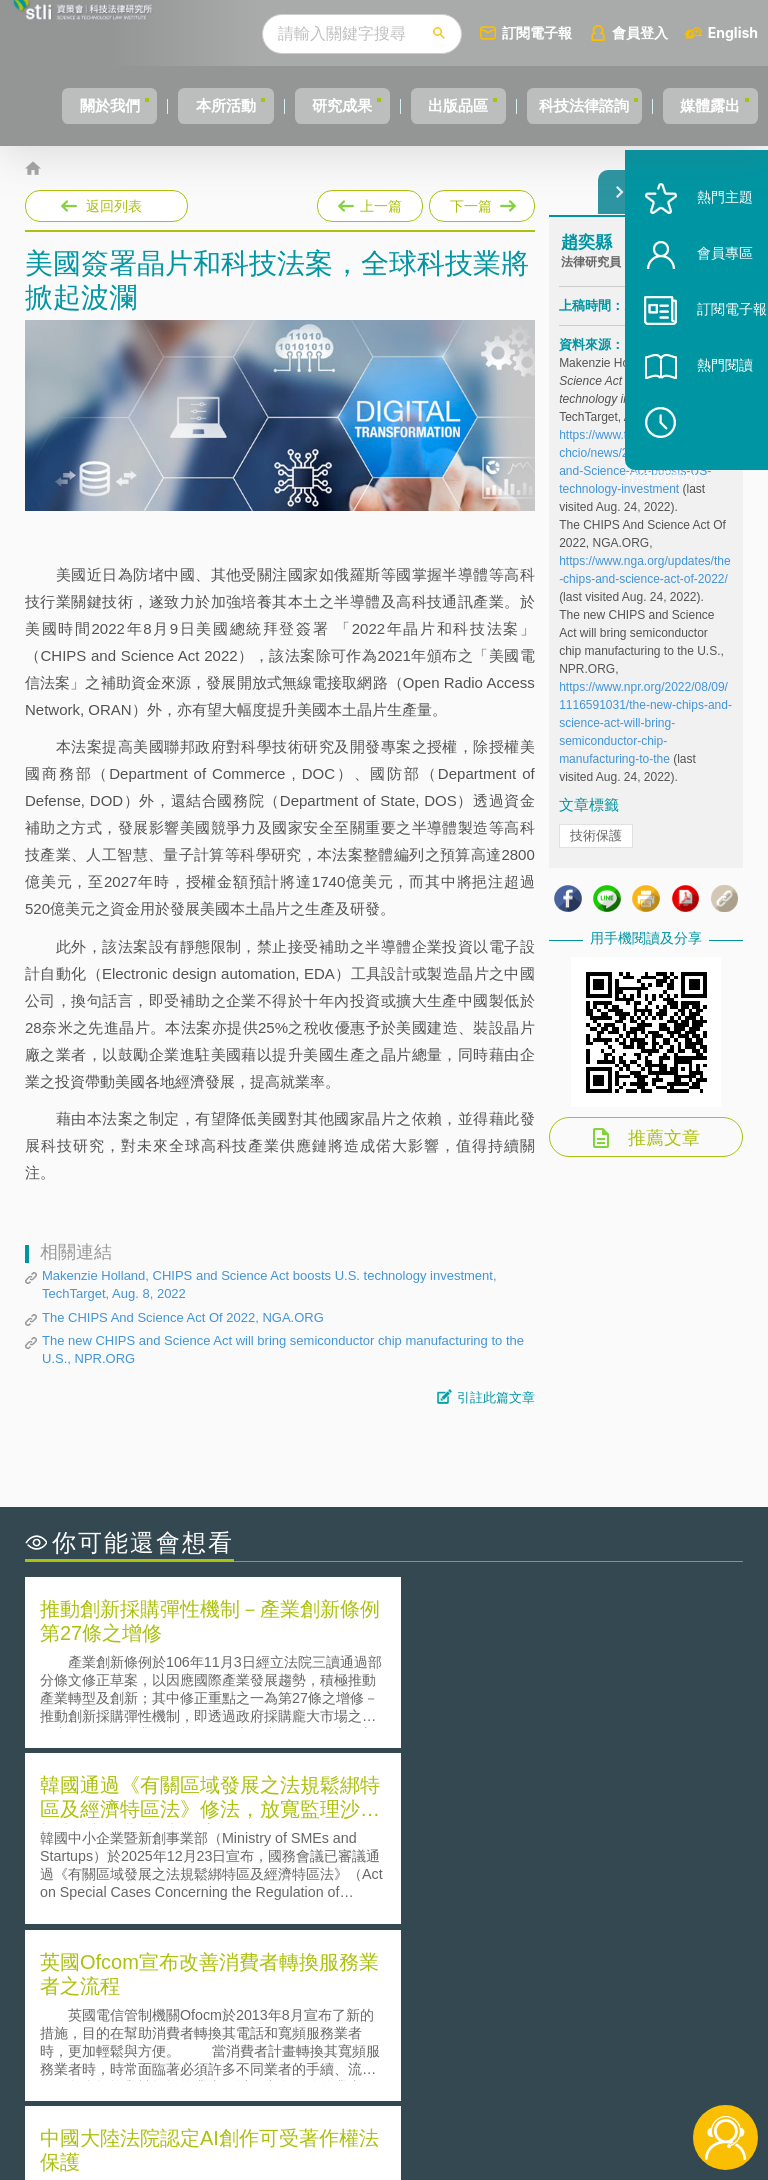 The image size is (768, 2180). I want to click on 稍後閱讀, so click(709, 476).